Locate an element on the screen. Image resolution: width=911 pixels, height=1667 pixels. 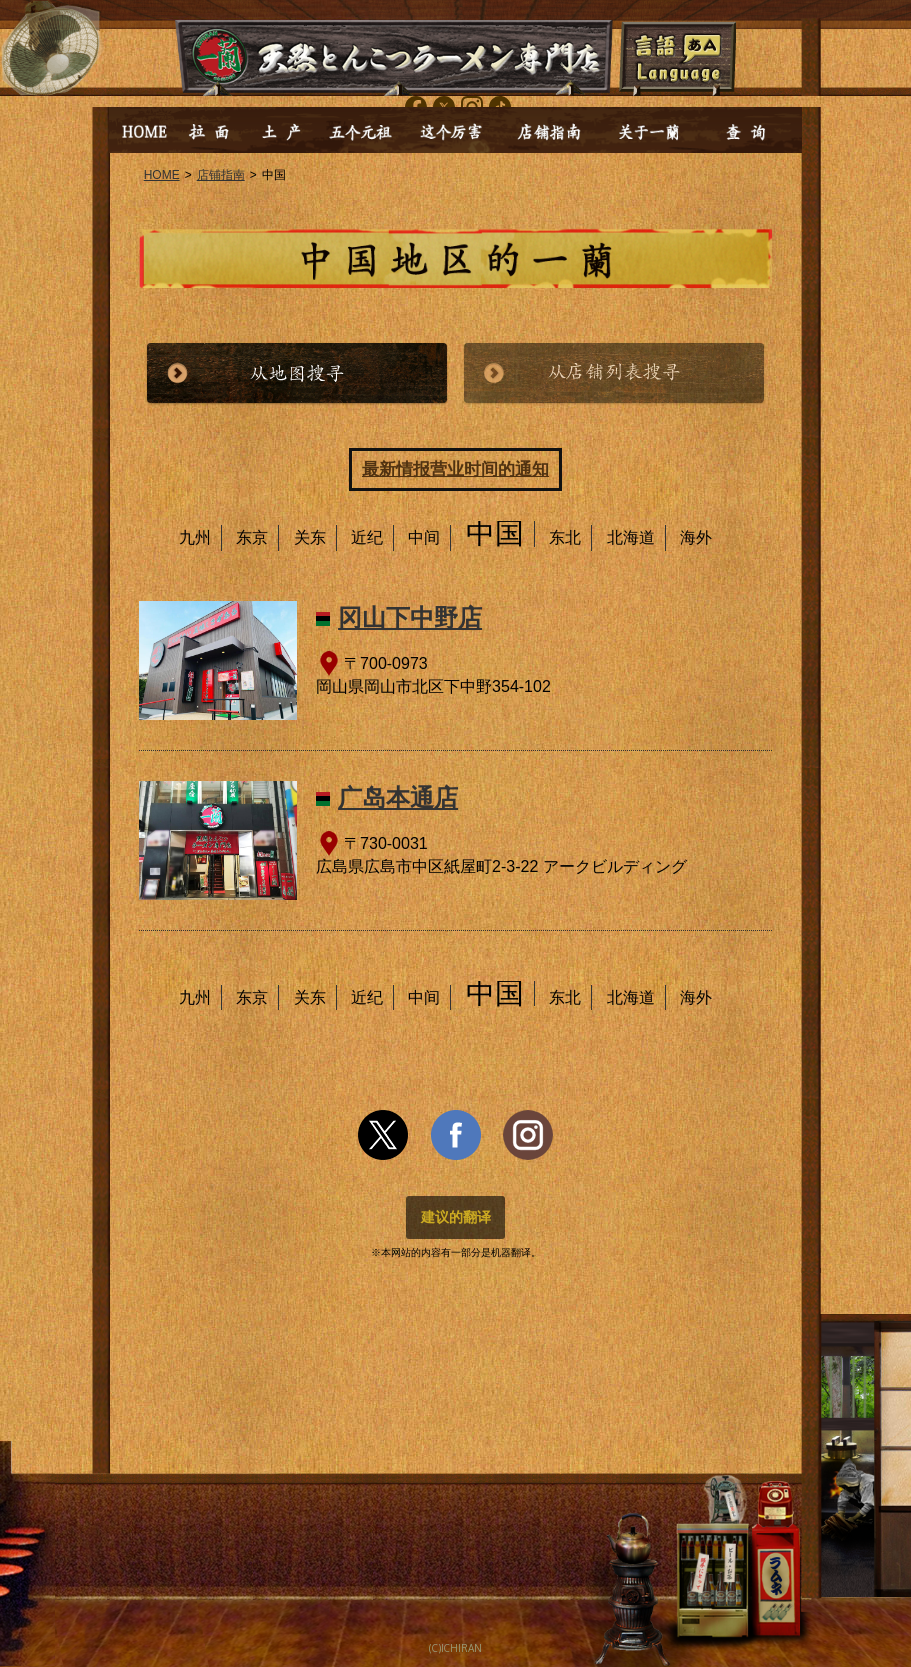
海外 is located at coordinates (696, 537).